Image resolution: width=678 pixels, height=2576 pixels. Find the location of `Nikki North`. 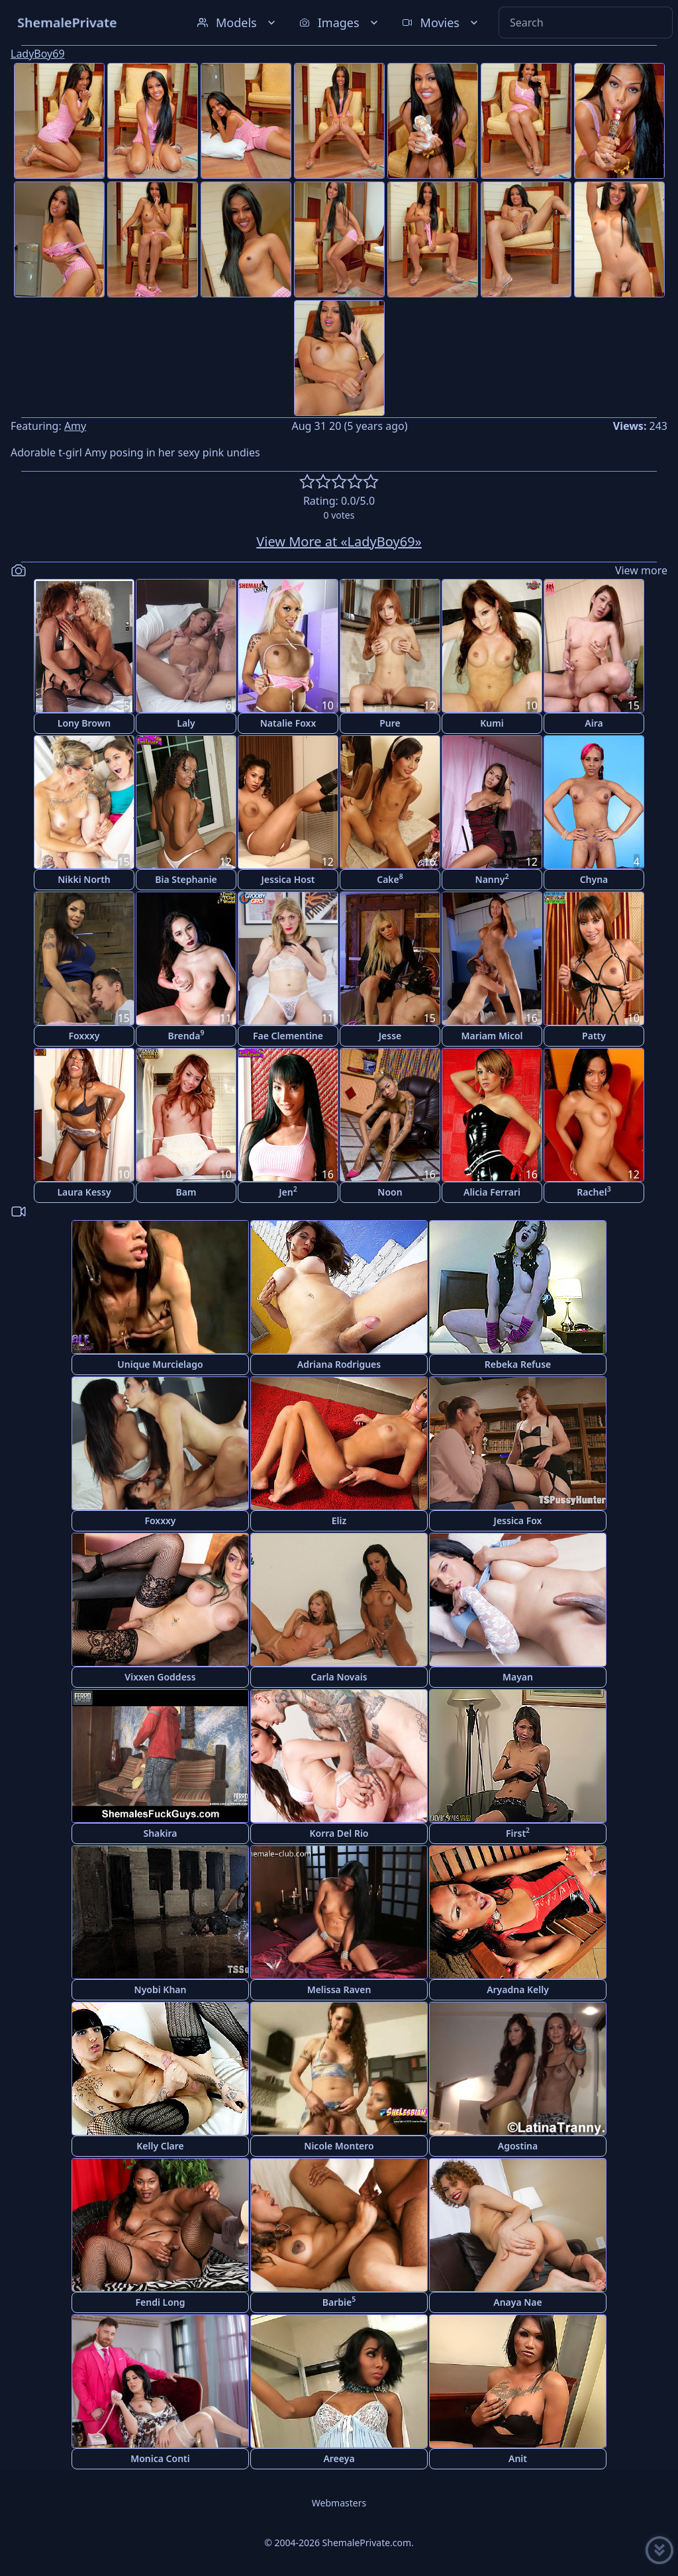

Nikki North is located at coordinates (84, 879).